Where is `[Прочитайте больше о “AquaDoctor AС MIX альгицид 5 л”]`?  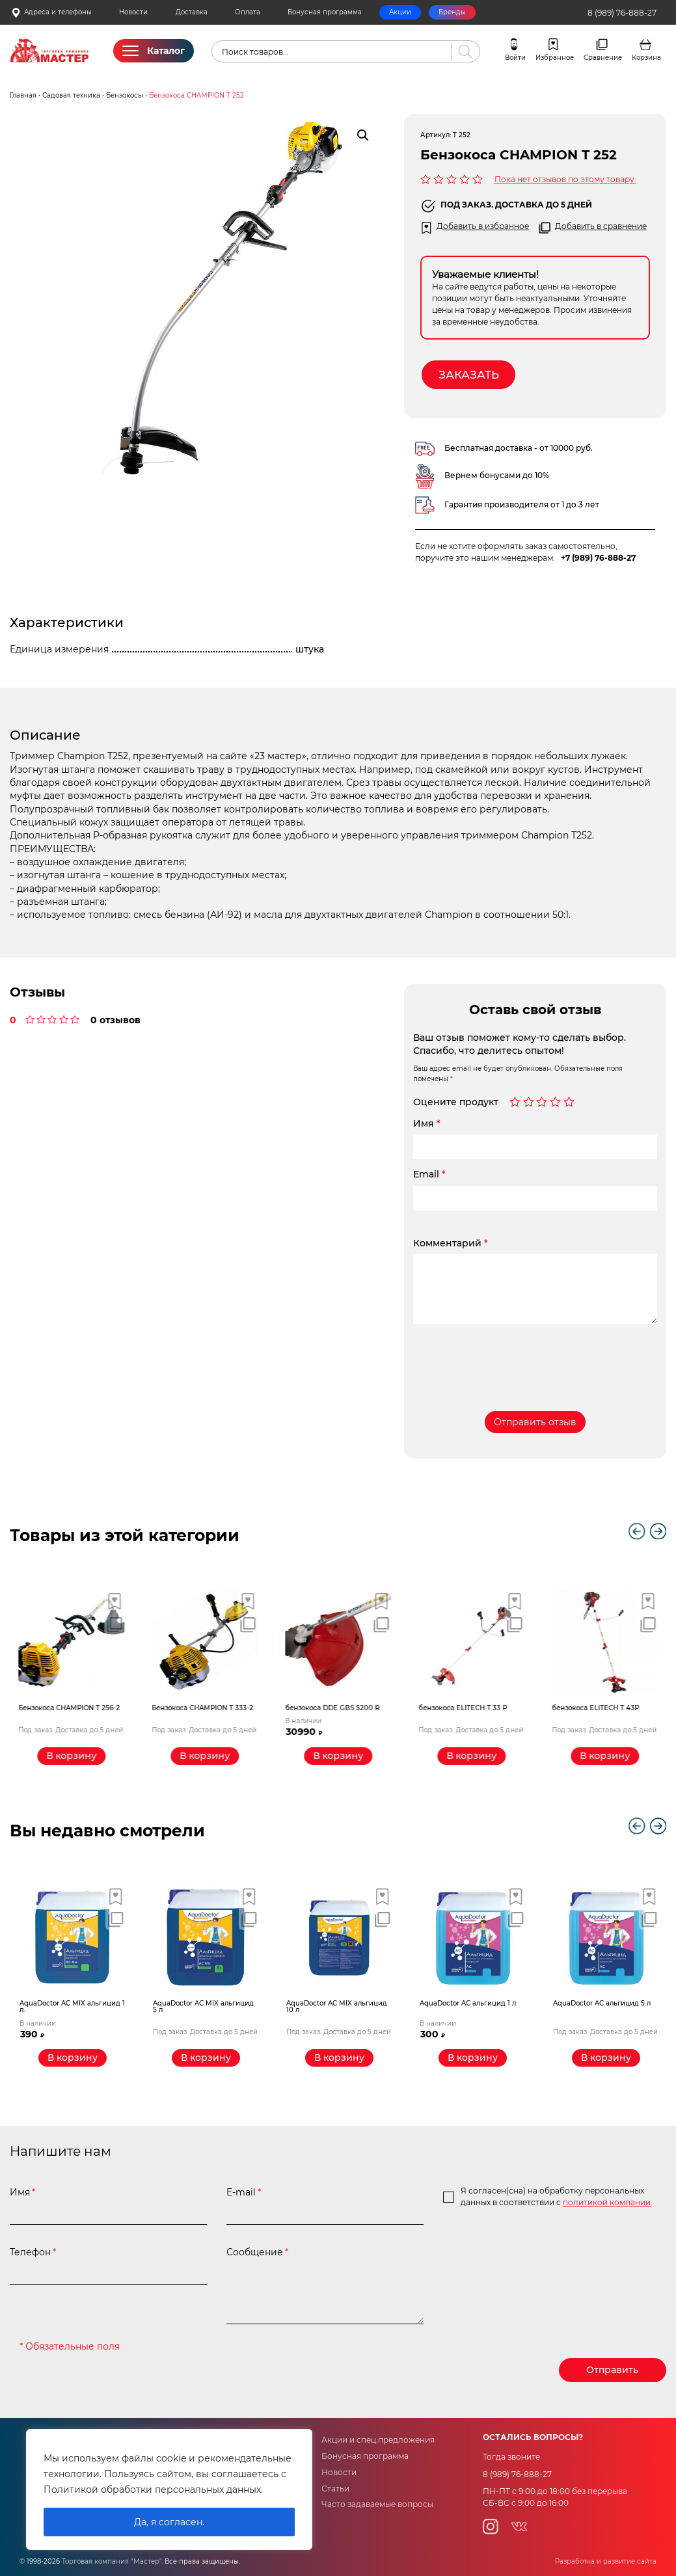 [Прочитайте больше о “AquaDoctor AС MIX альгицид 5 л”] is located at coordinates (206, 2058).